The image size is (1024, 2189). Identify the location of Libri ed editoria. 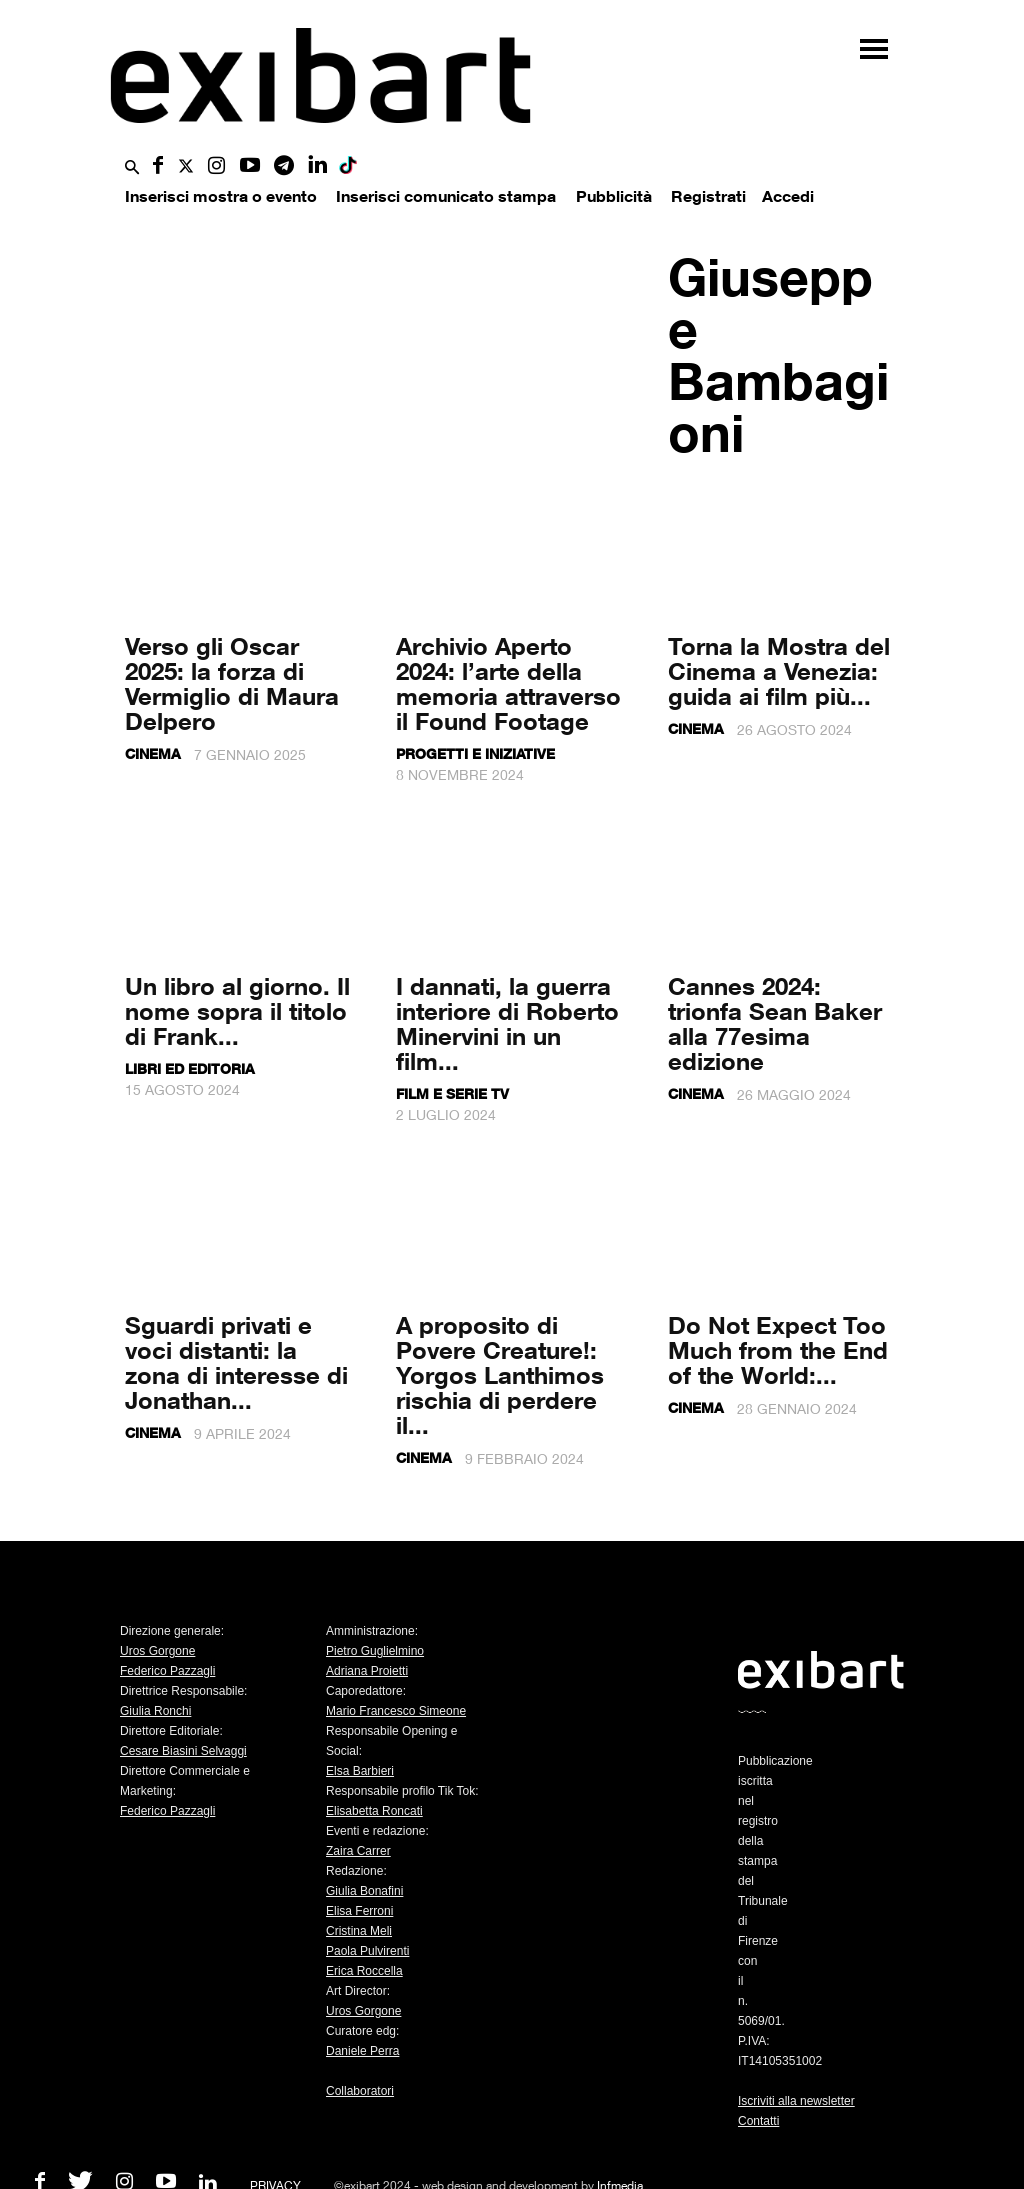
(190, 1068).